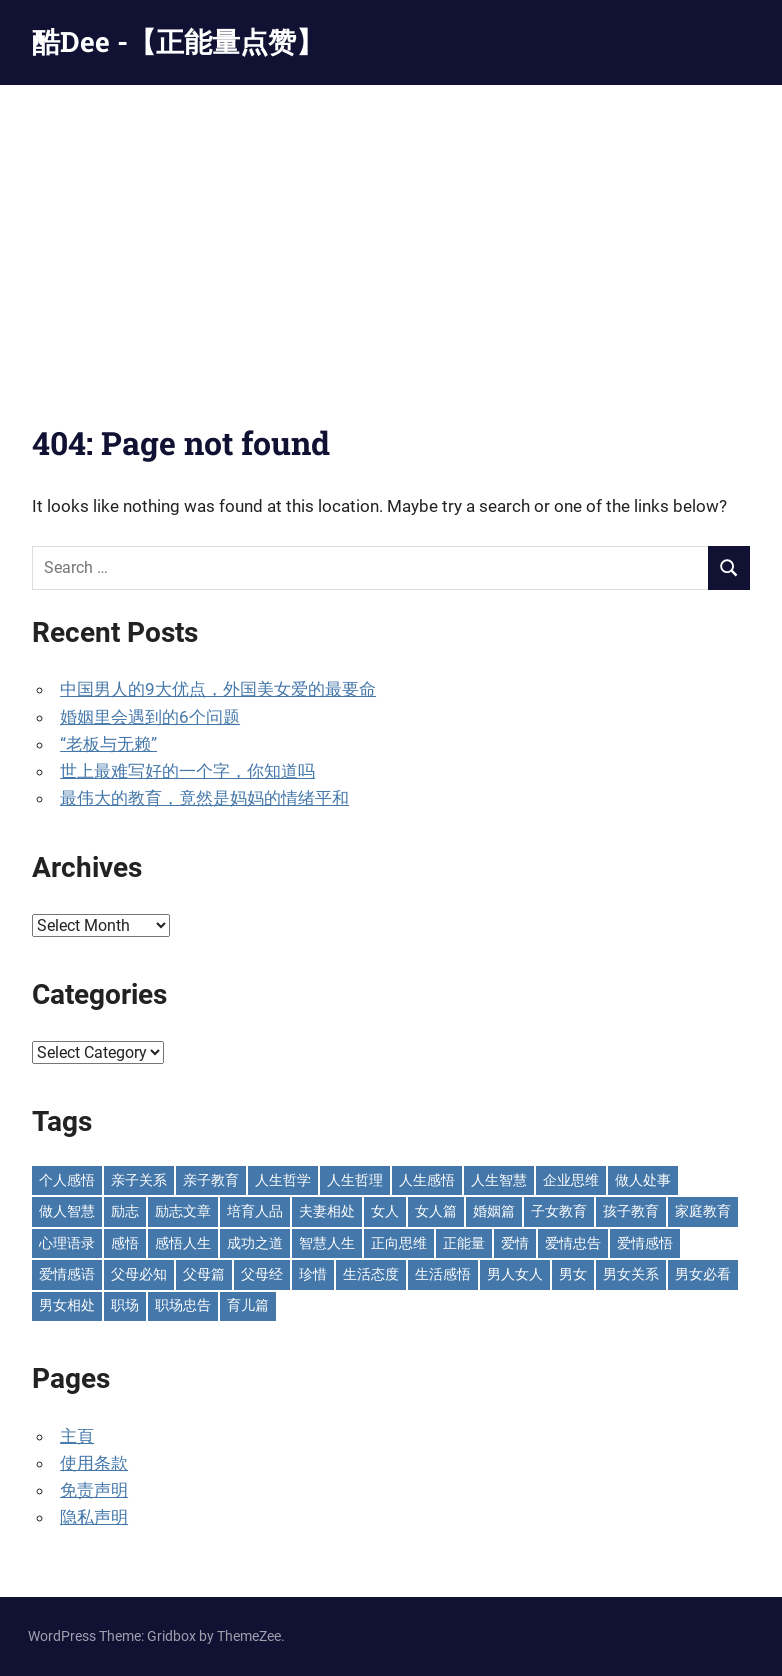 This screenshot has height=1676, width=782. I want to click on 职场忠告 [职场忠告 (158 items)], so click(183, 1305).